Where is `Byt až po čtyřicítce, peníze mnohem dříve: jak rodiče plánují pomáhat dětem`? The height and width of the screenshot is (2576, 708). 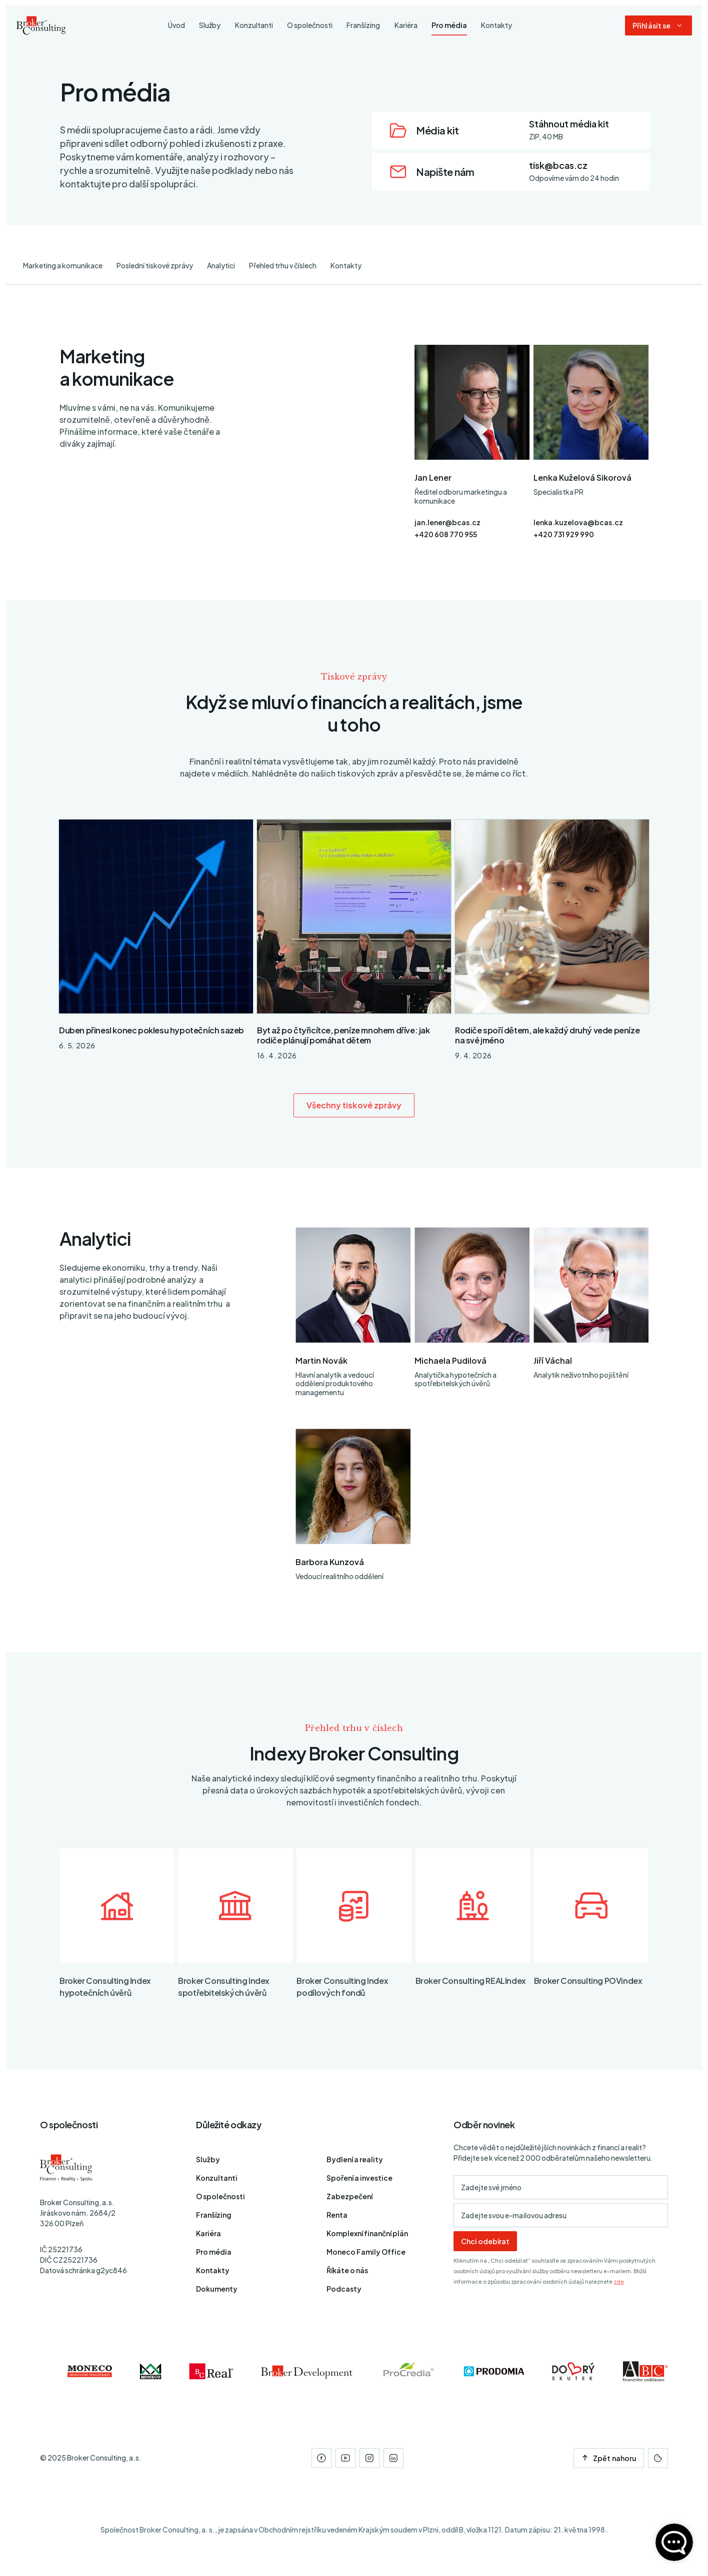 Byt až po čtyřicítce, peníze mnohem dříve: jak rodiče plánují pomáhat dětem is located at coordinates (343, 1035).